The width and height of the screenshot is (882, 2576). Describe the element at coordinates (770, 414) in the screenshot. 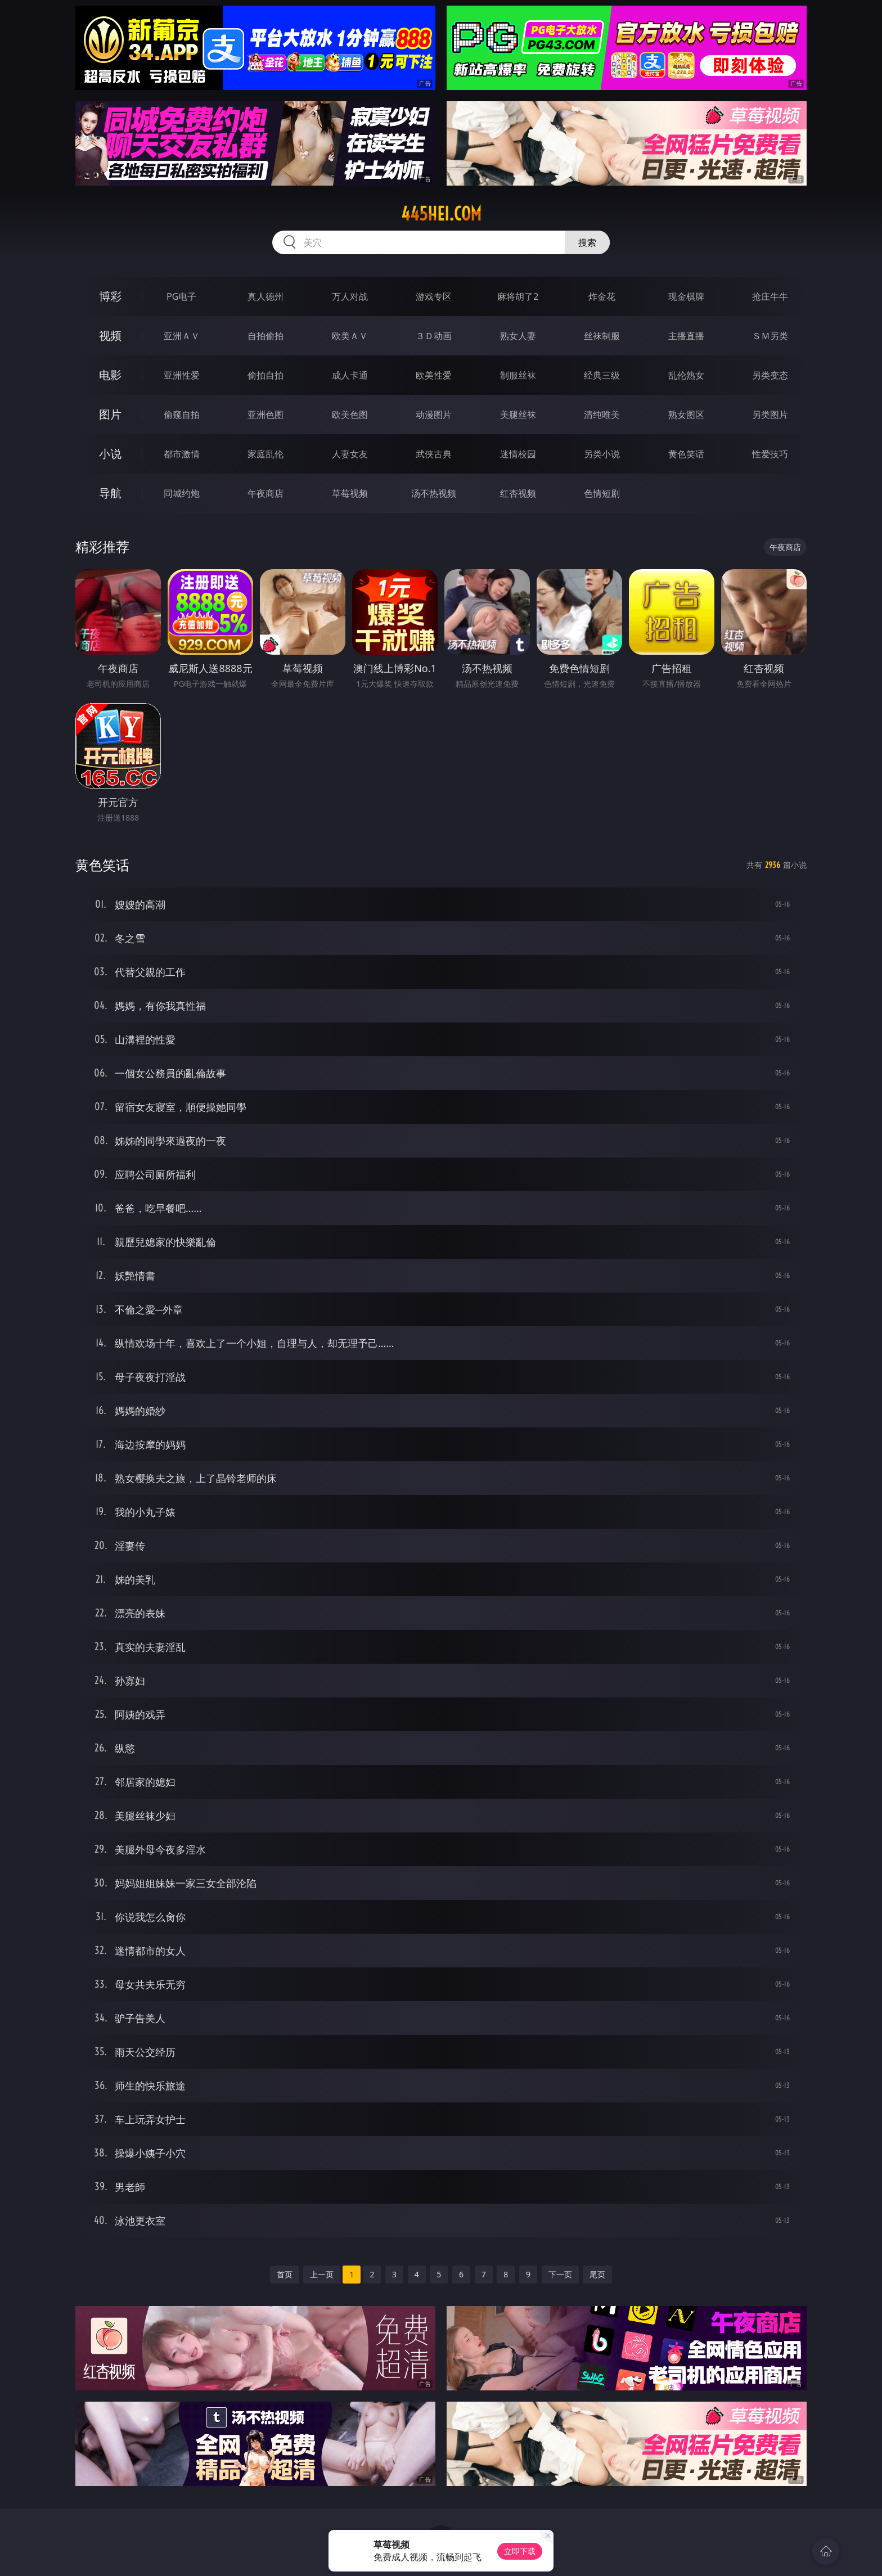

I see `另类图片` at that location.